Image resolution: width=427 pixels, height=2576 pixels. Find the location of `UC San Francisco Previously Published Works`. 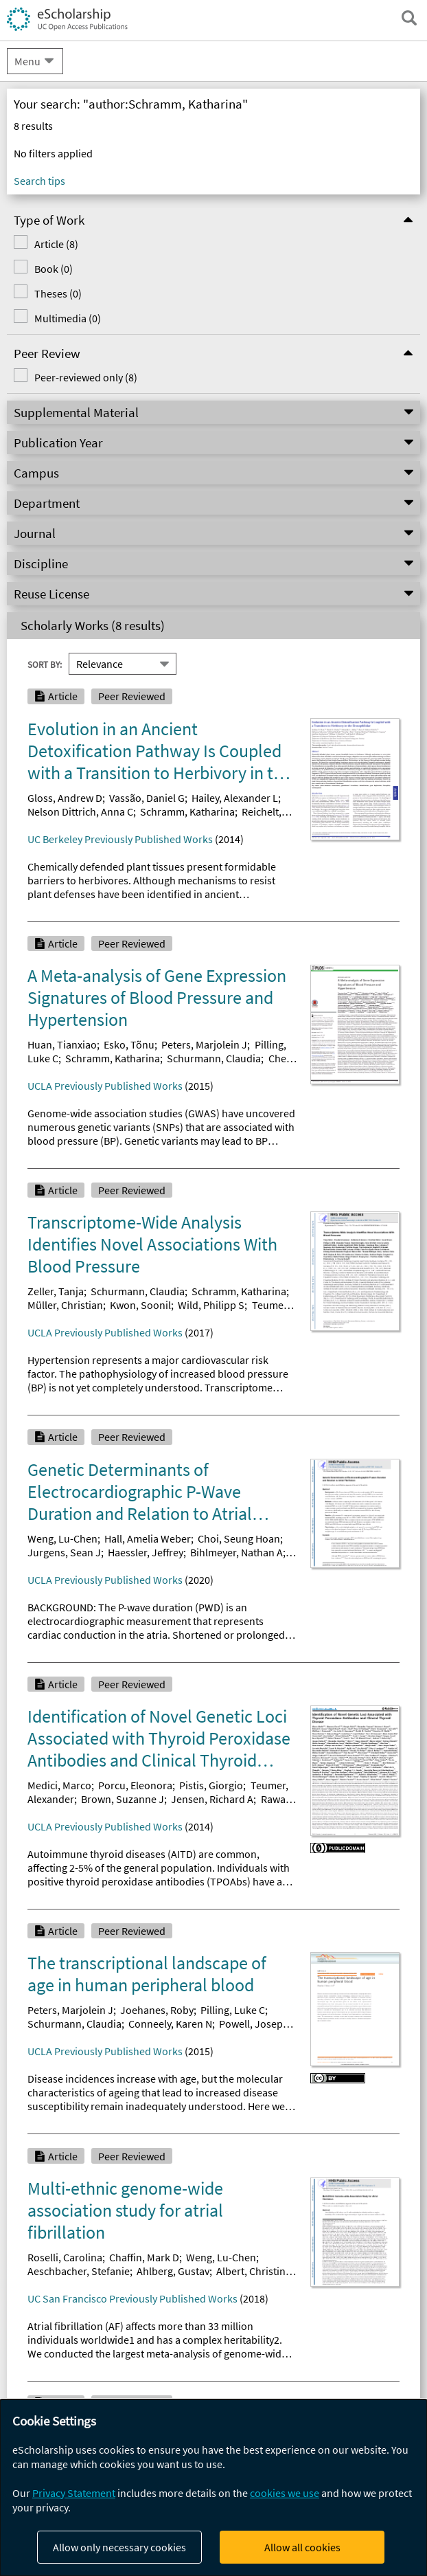

UC San Francisco Previously Published Works is located at coordinates (132, 2298).